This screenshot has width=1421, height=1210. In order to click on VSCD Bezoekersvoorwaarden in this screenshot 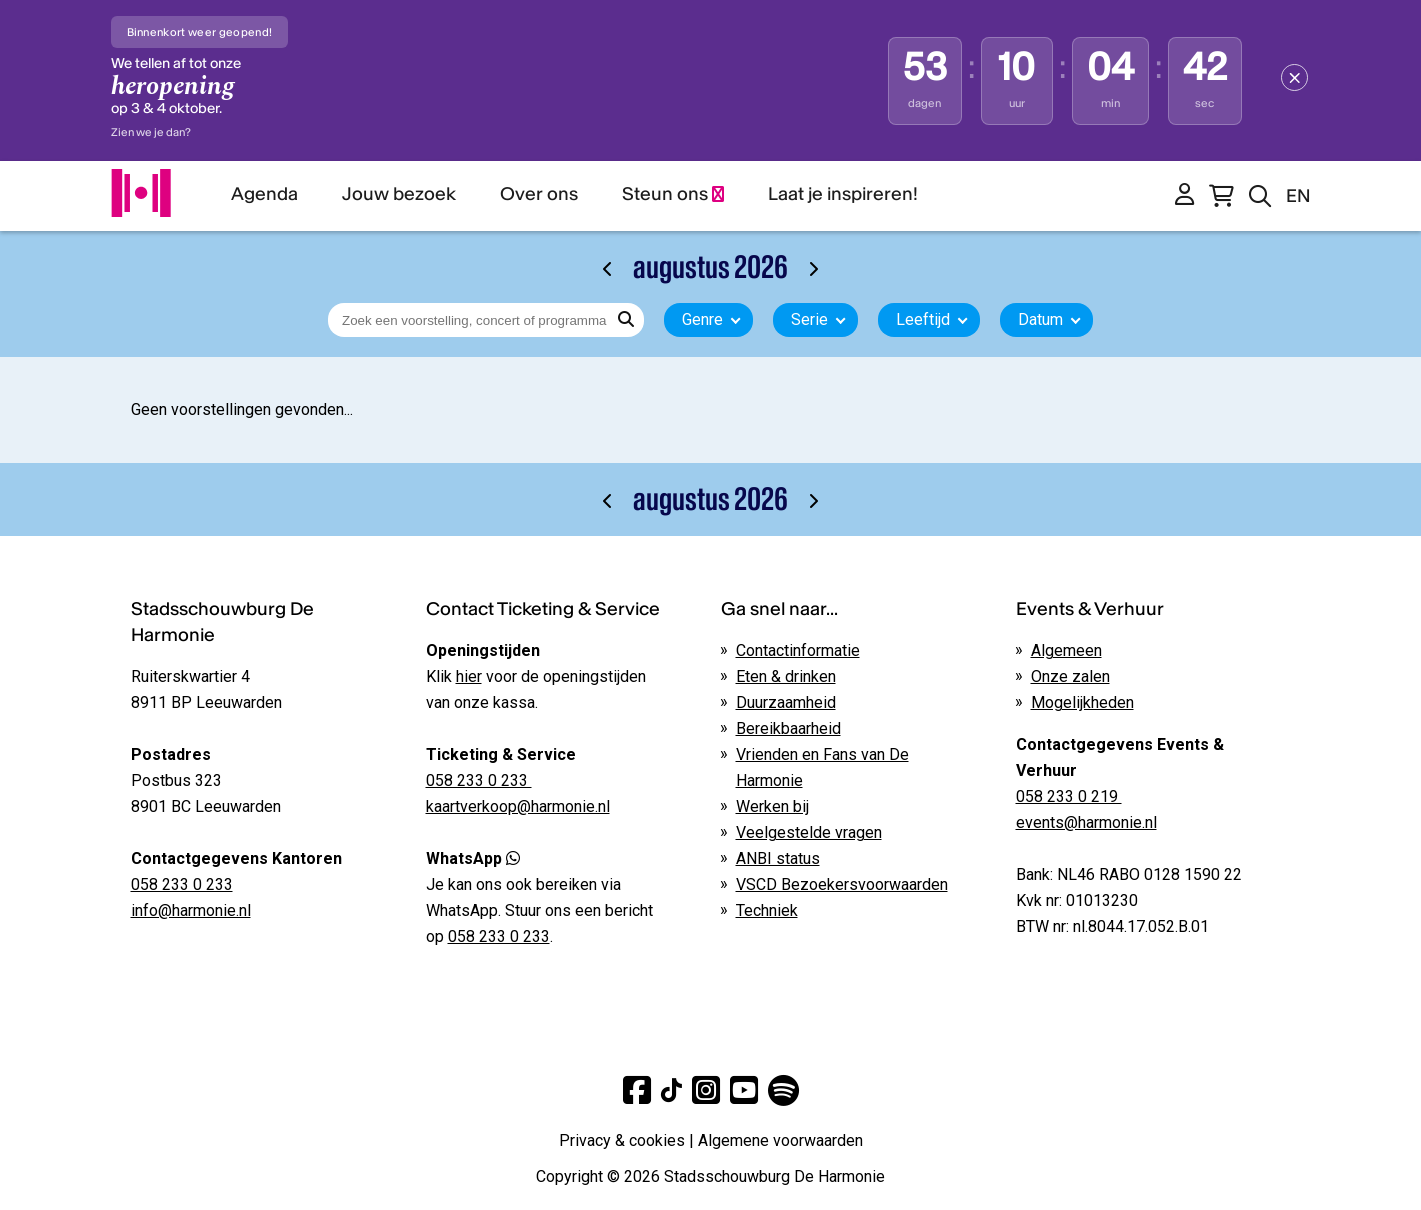, I will do `click(842, 884)`.